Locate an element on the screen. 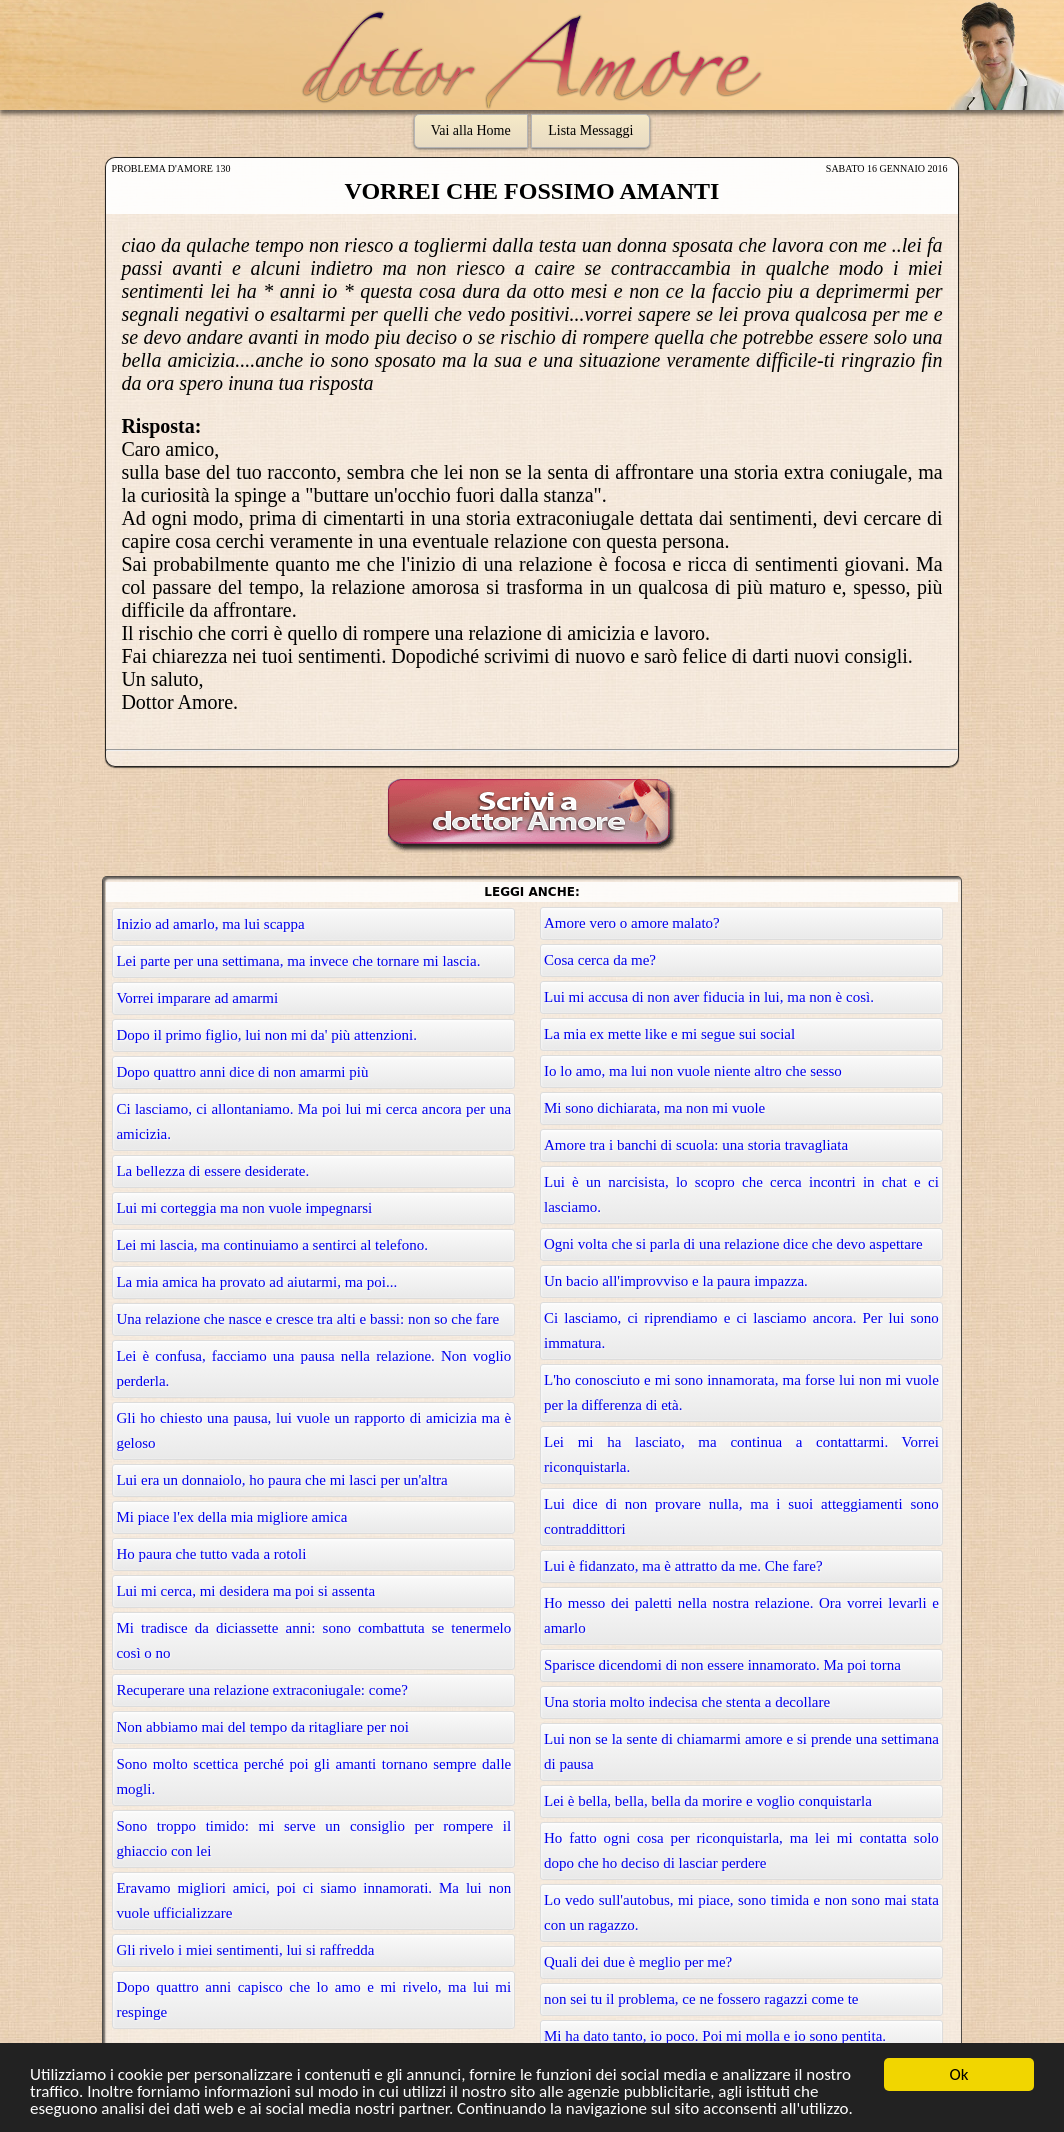  Vorrei imparare ad amarmi is located at coordinates (197, 998).